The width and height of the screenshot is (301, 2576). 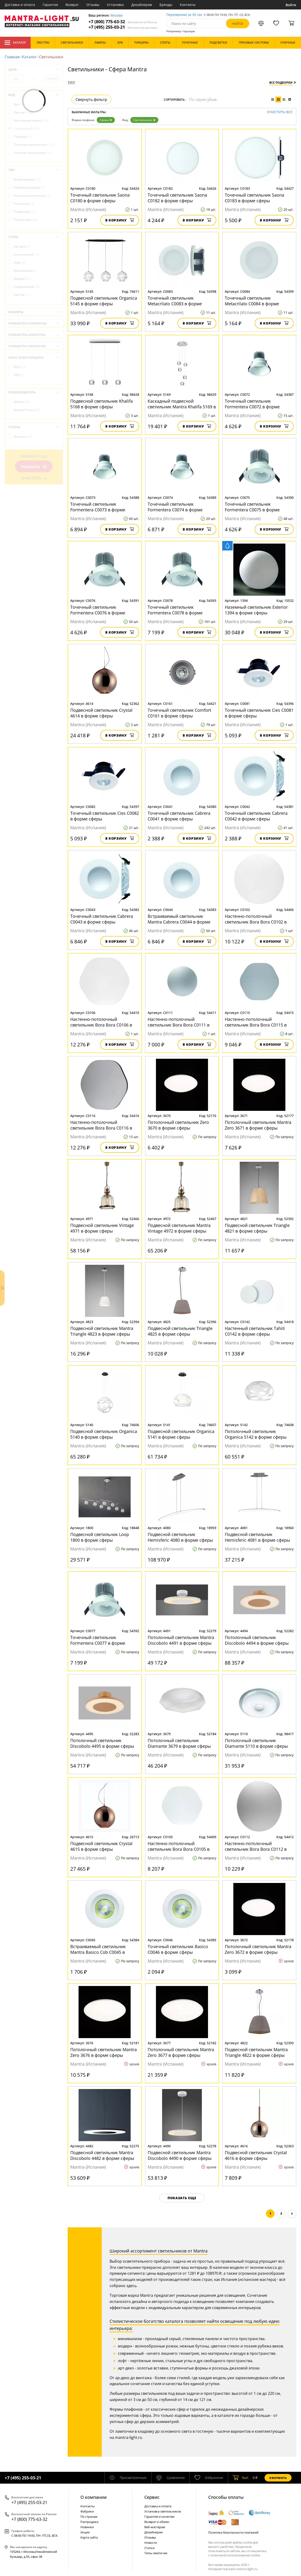 I want to click on Войти, so click(x=291, y=5).